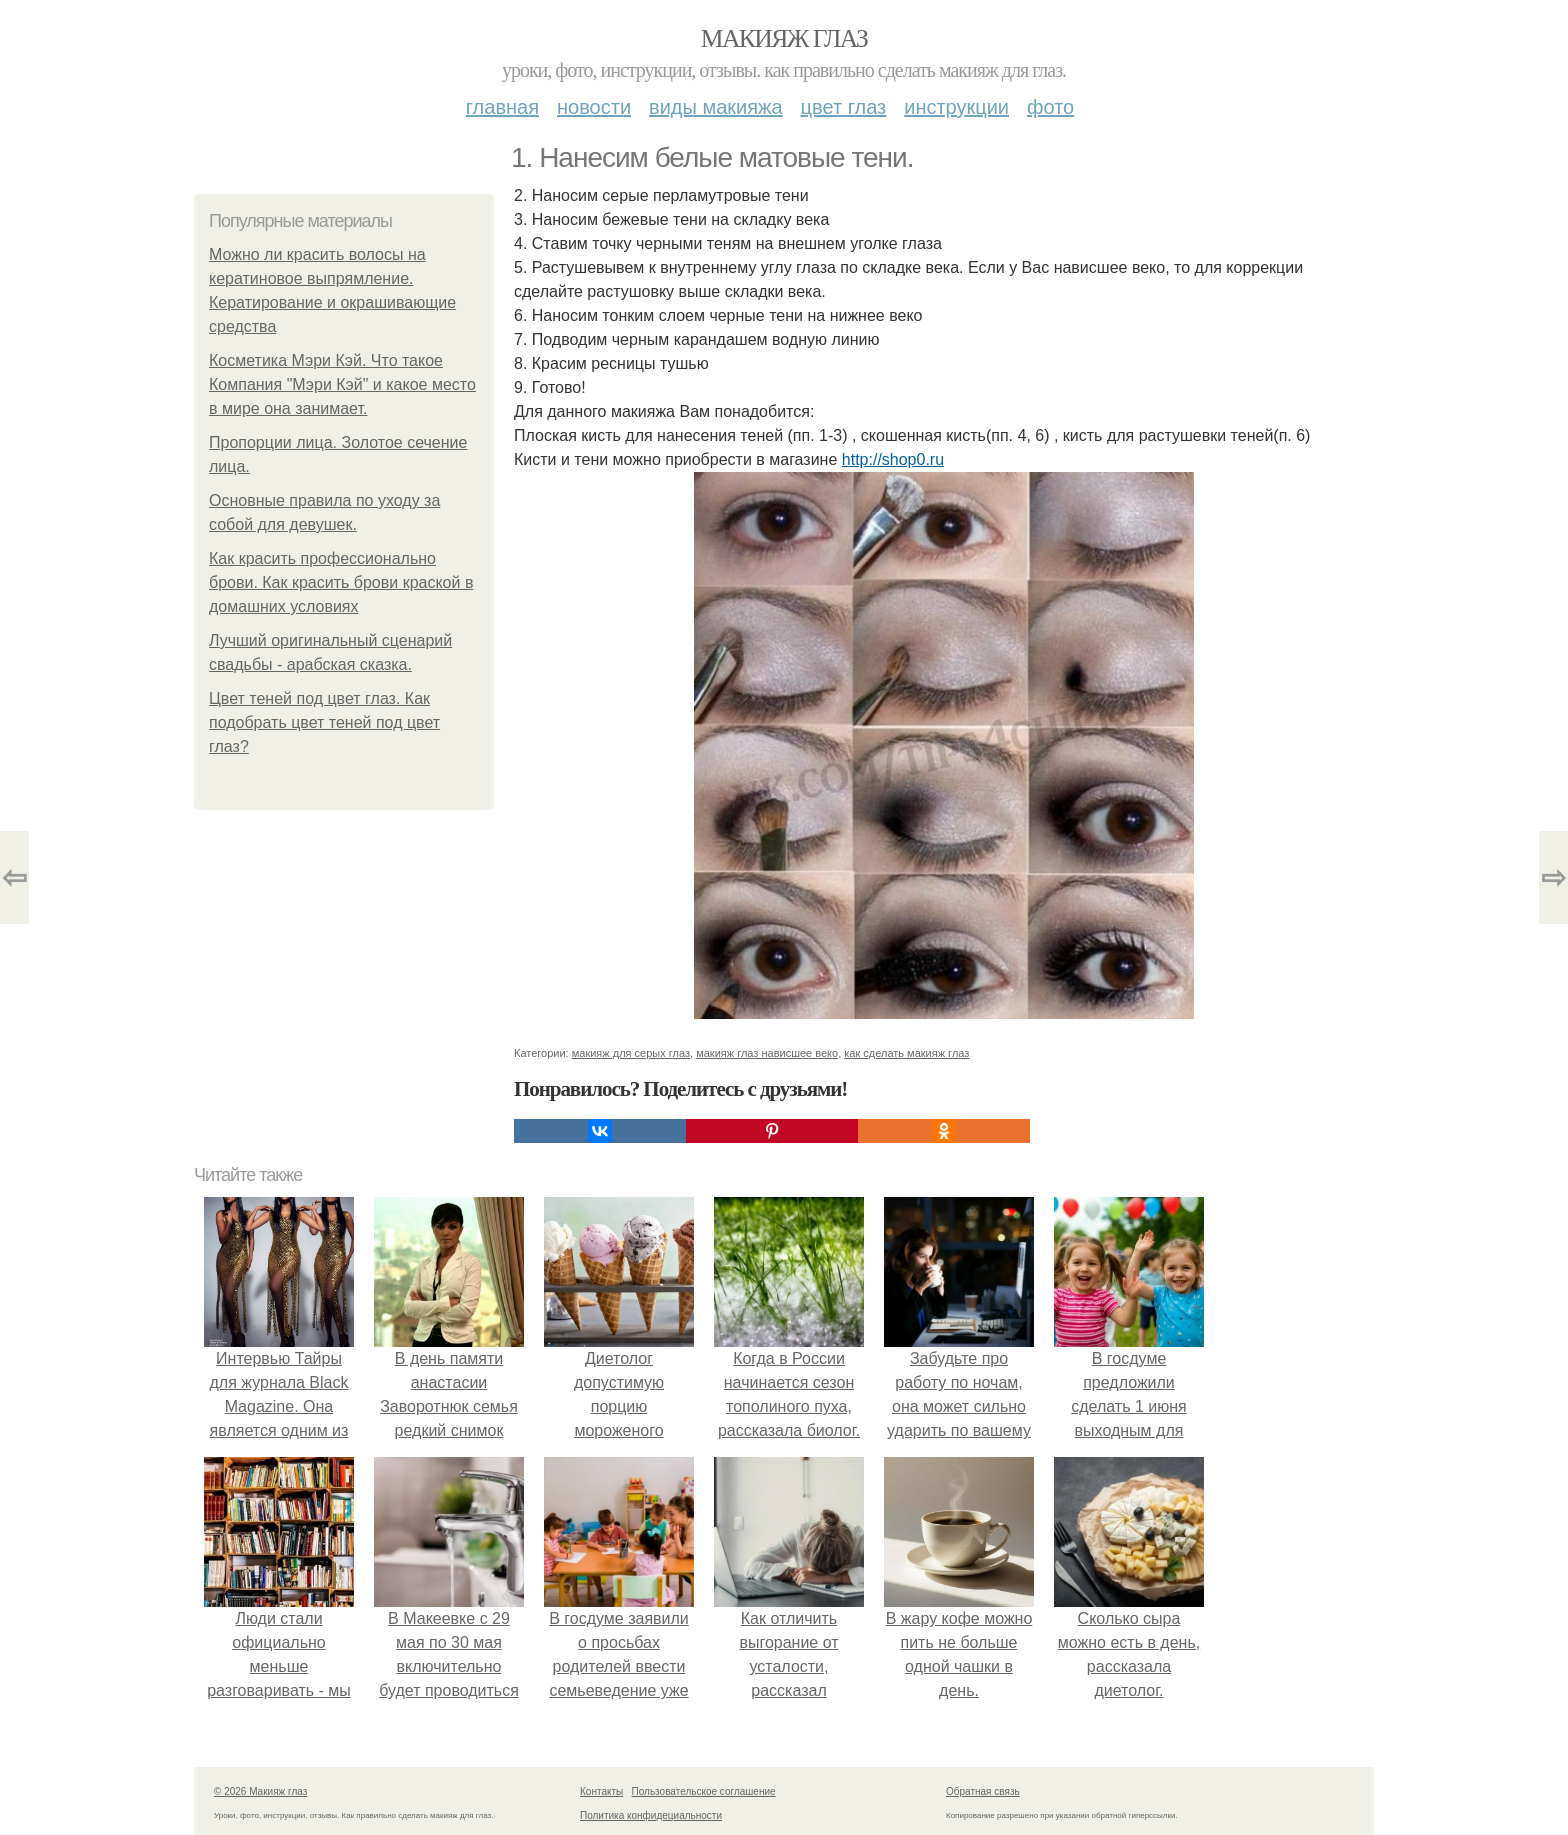  What do you see at coordinates (342, 384) in the screenshot?
I see `Косметика Мэри Кэй. Что такое Компания "Мэри Кэй" и какое место в мире она занимает.` at bounding box center [342, 384].